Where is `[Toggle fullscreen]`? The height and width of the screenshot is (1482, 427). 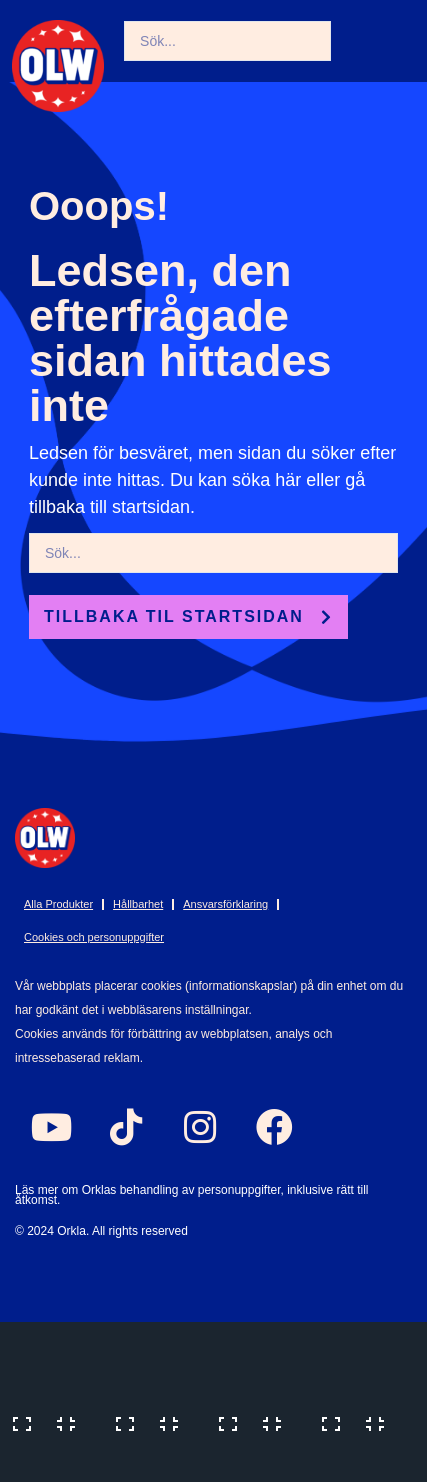
[Toggle fullscreen] is located at coordinates (153, 1422).